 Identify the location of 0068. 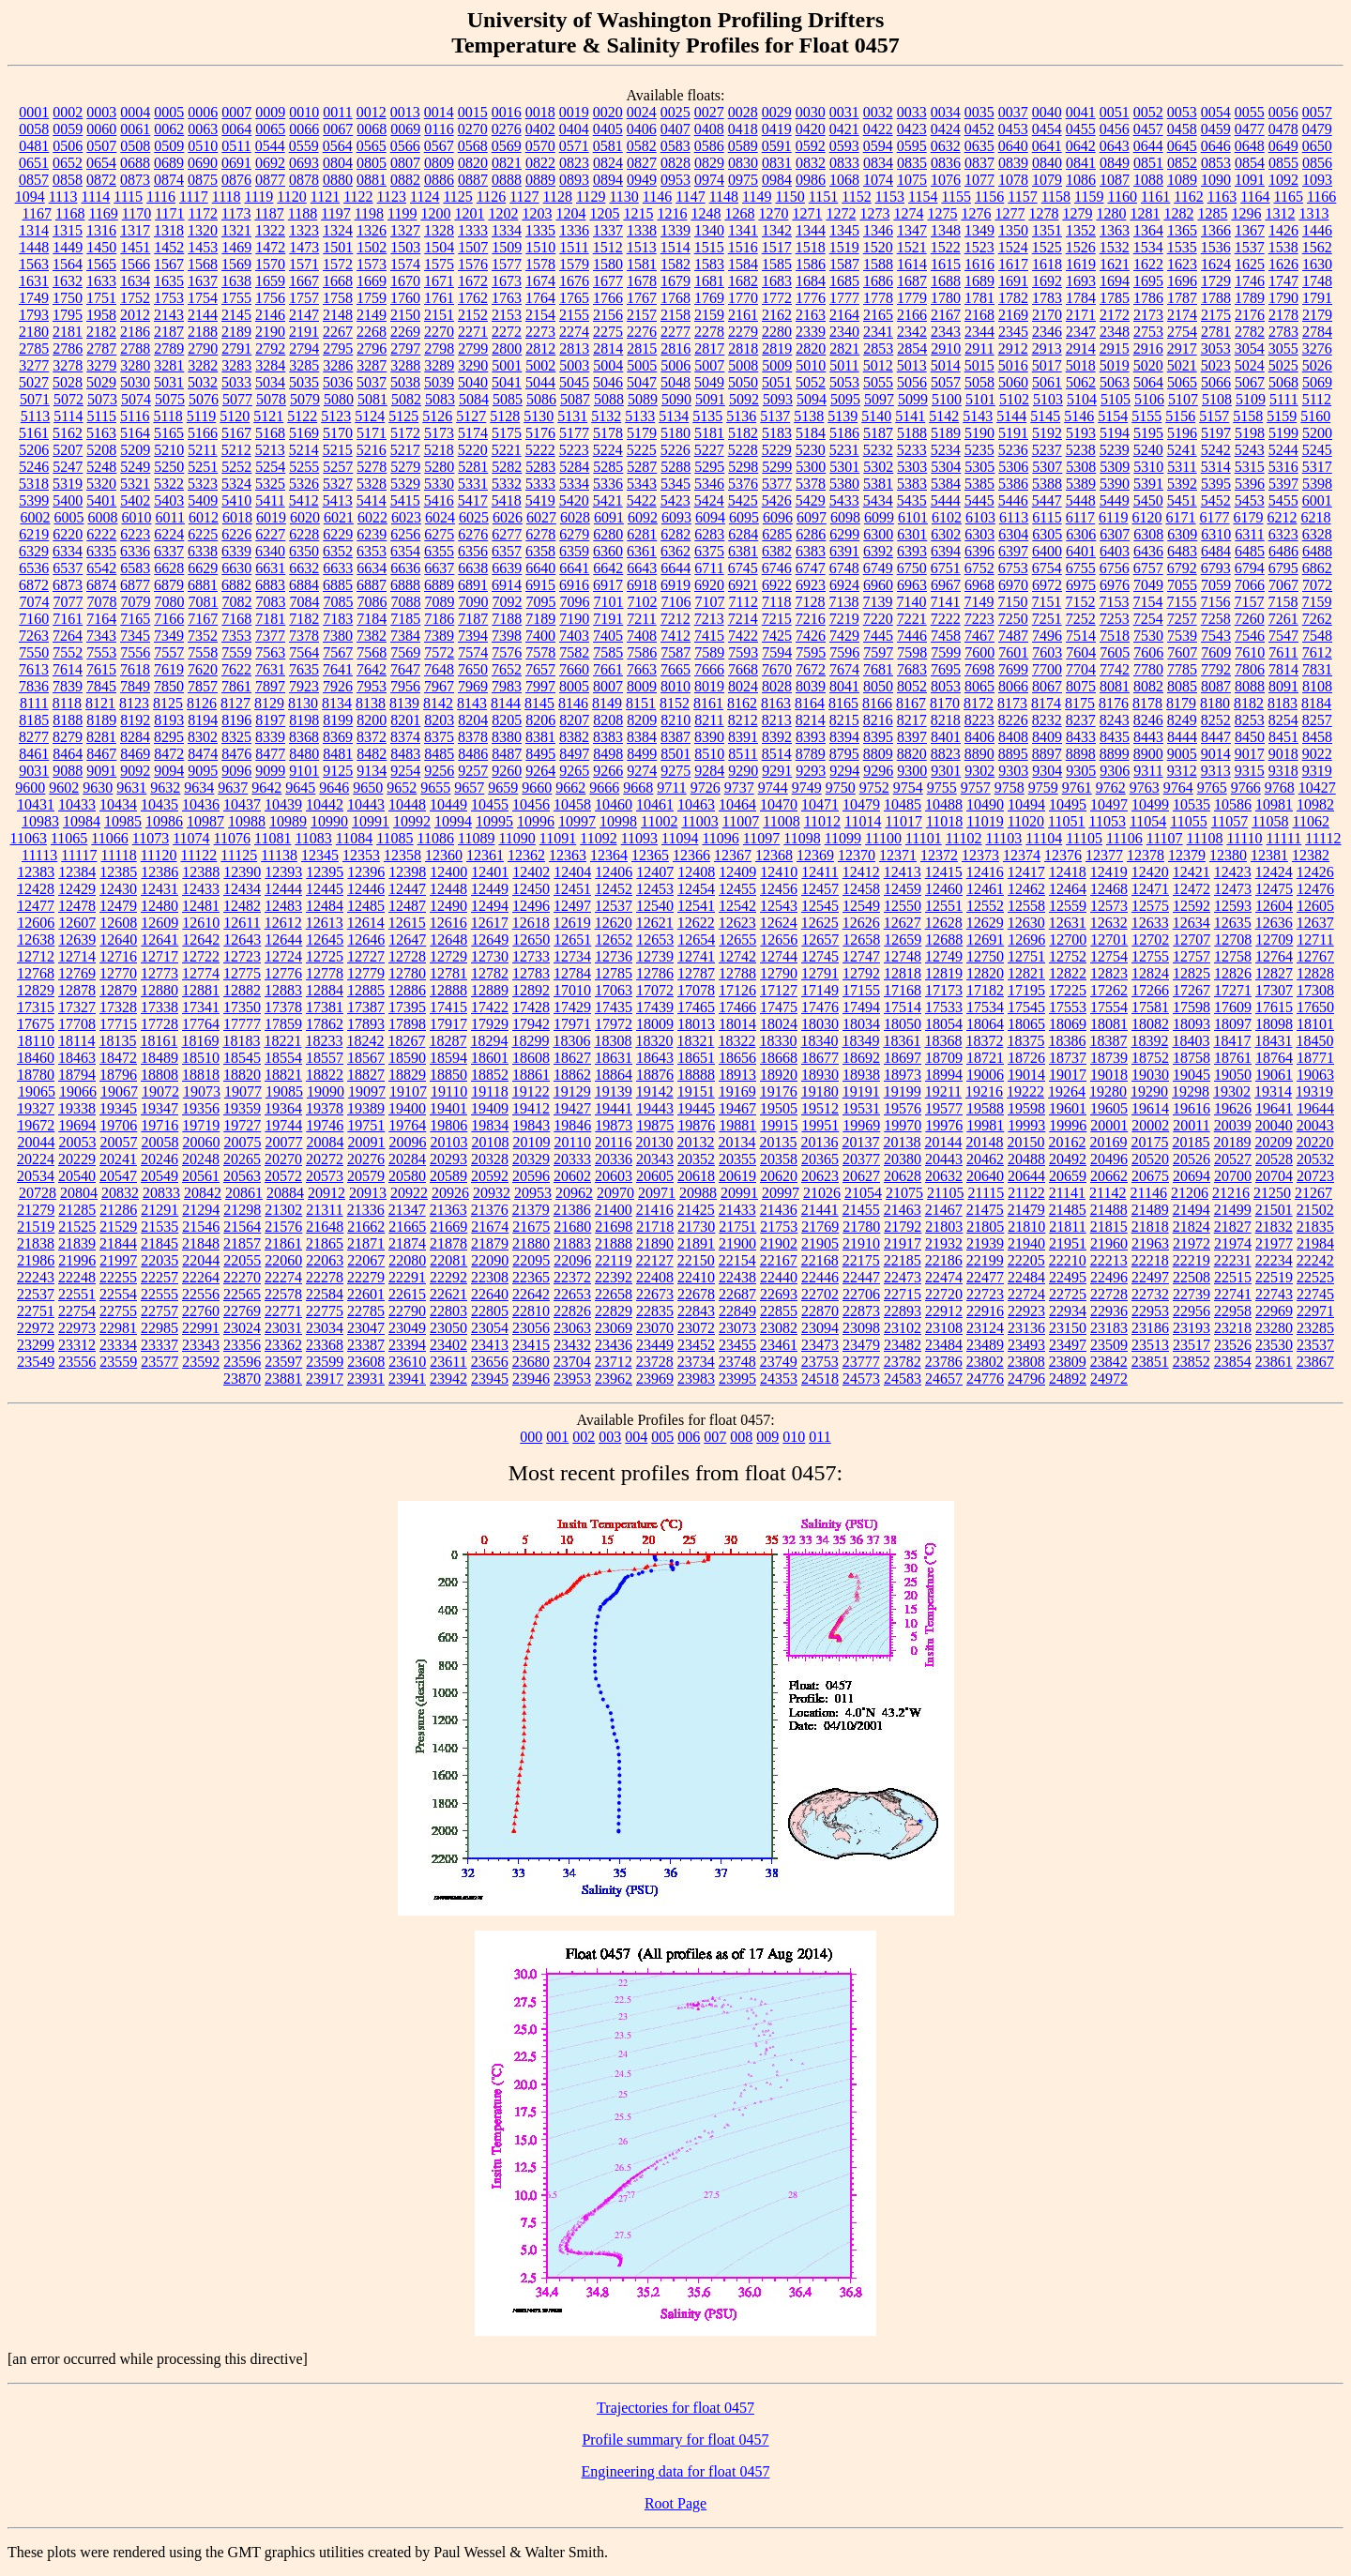
(372, 129).